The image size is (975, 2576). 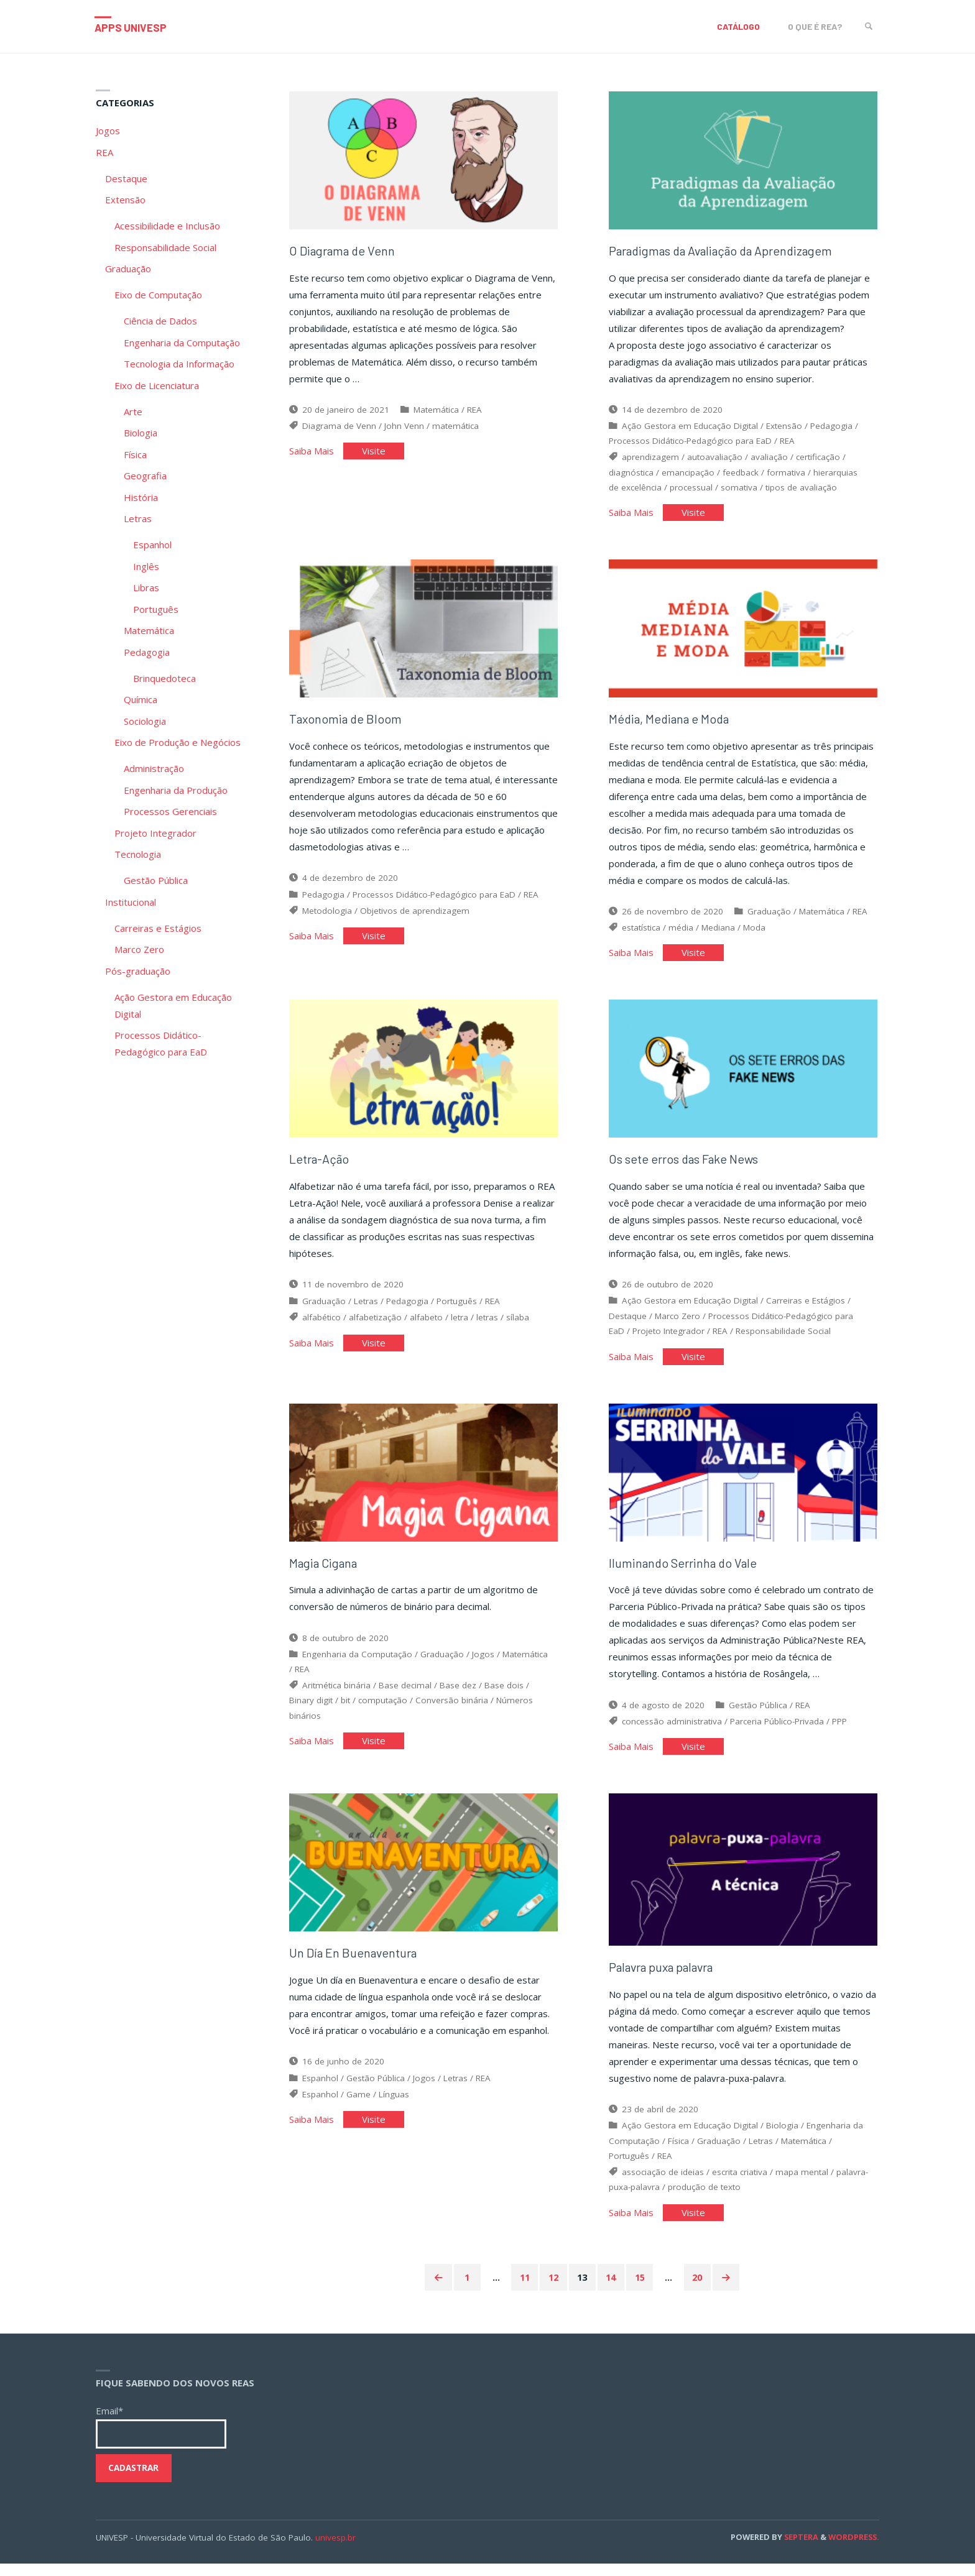 I want to click on feedback, so click(x=741, y=475).